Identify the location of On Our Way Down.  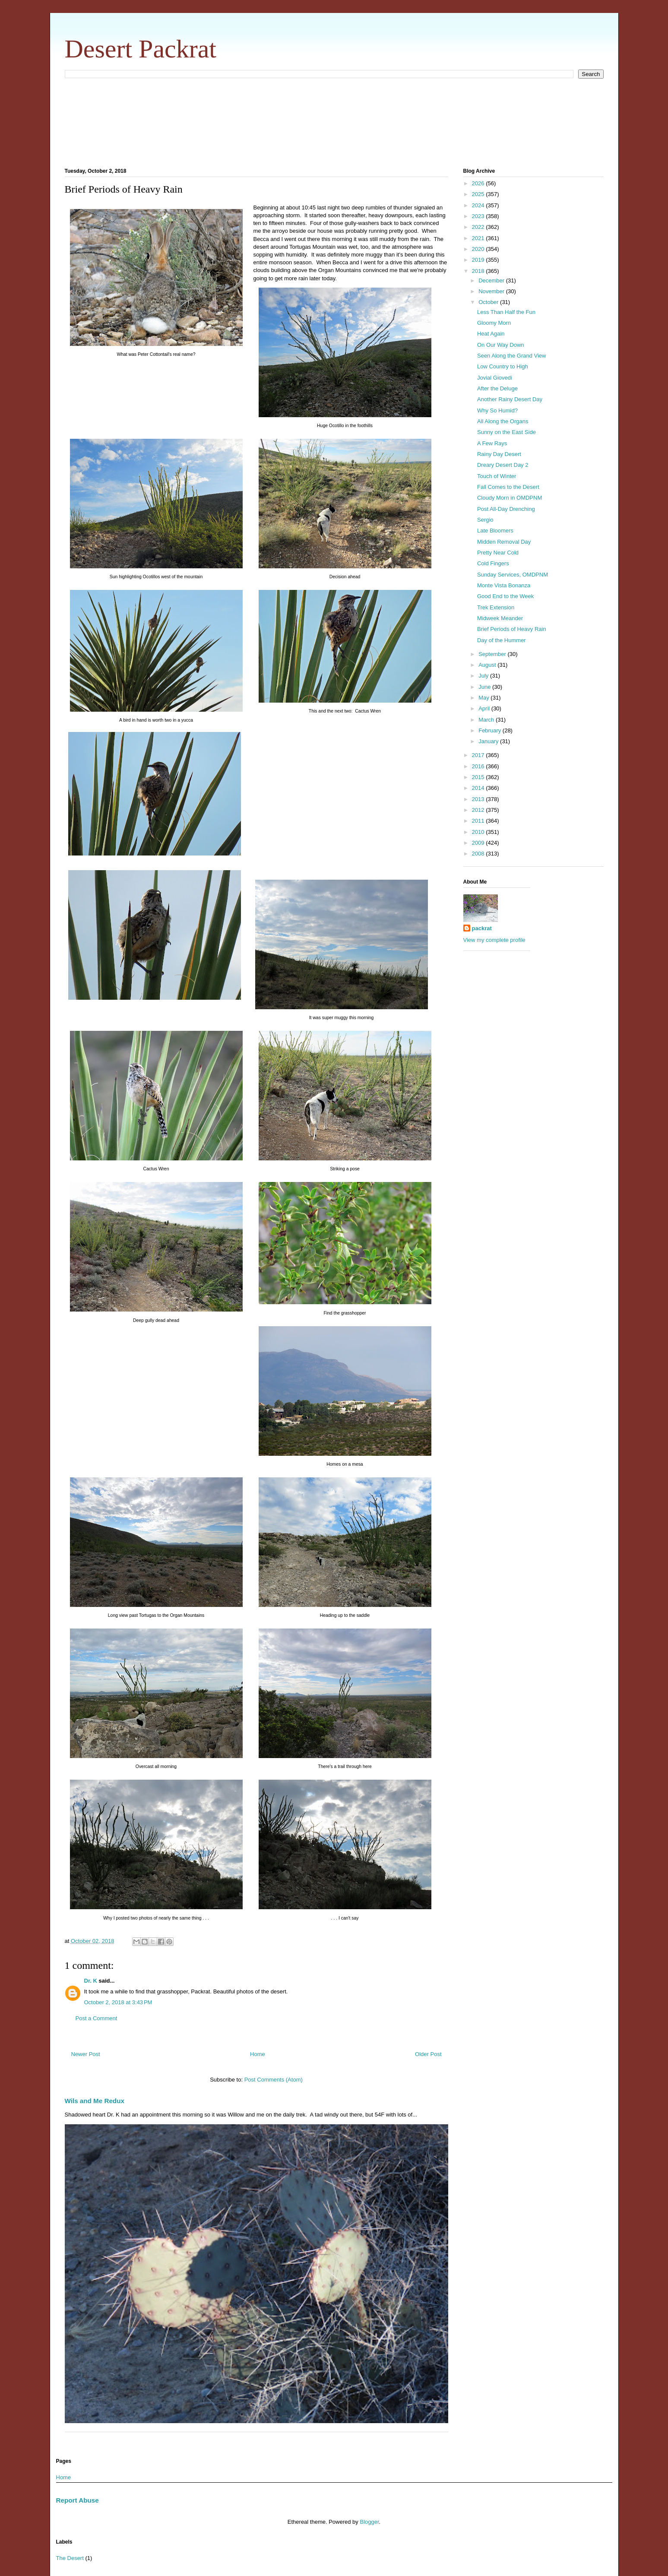
(500, 345).